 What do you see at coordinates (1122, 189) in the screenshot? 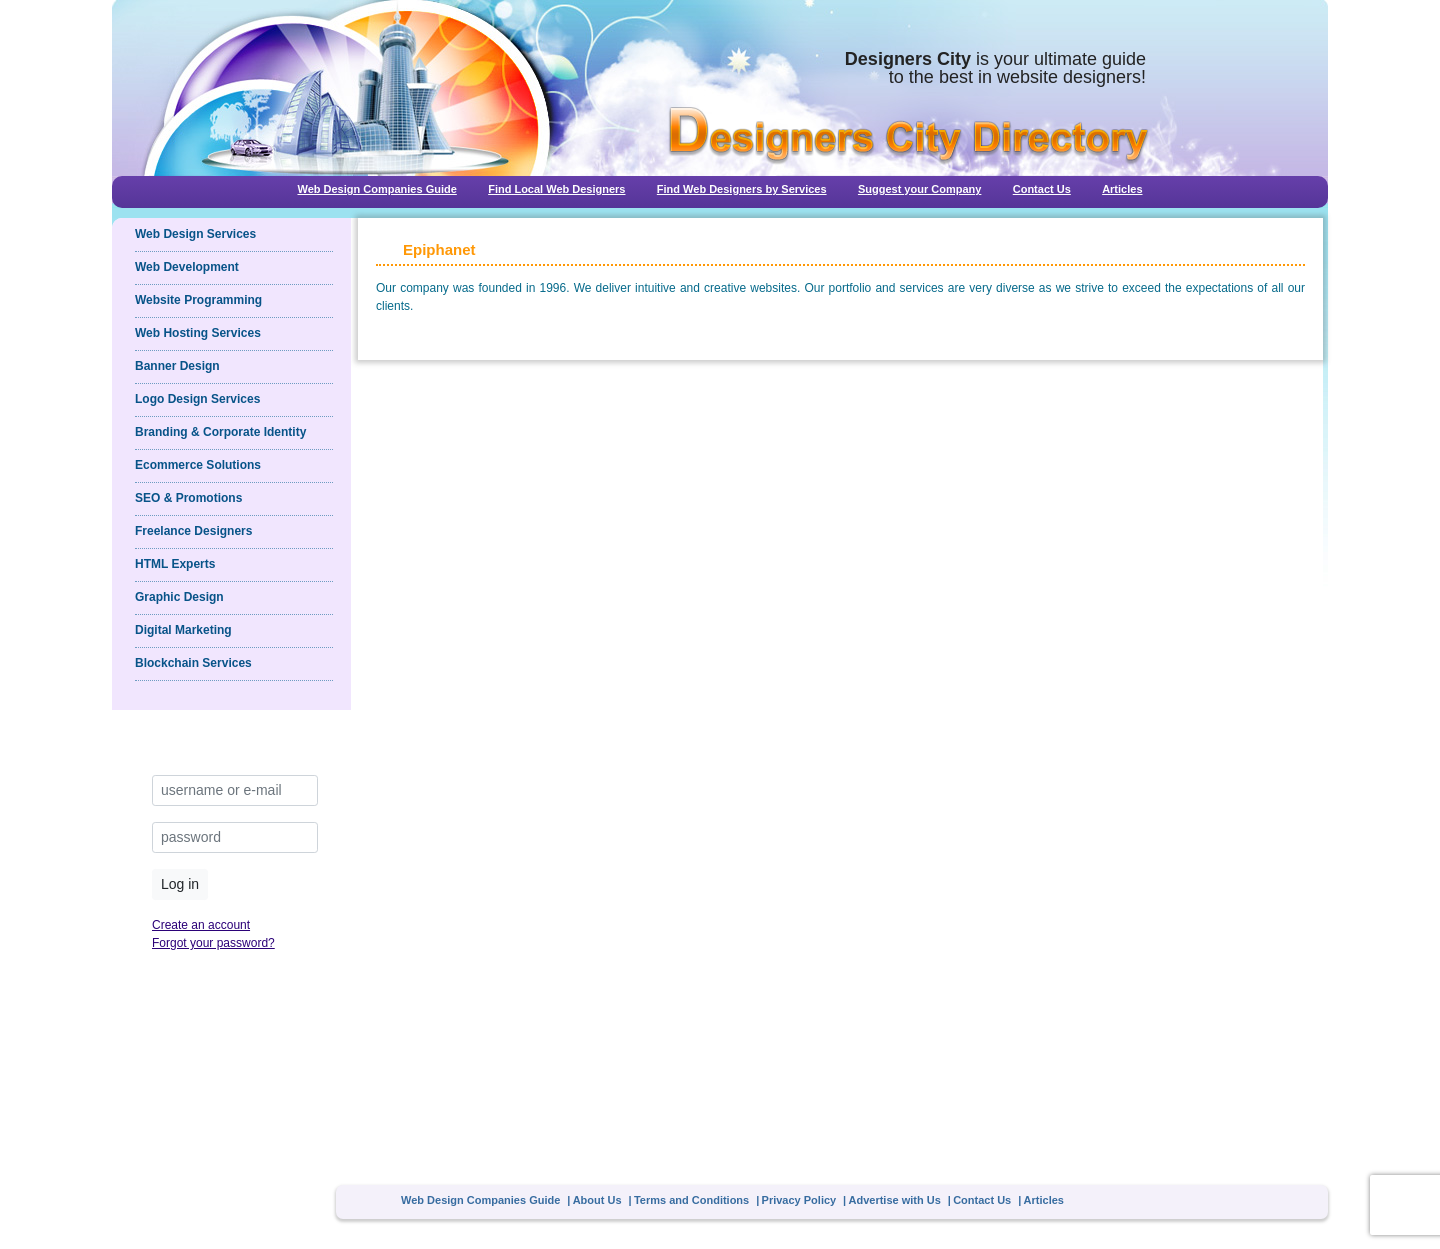
I see `Articles` at bounding box center [1122, 189].